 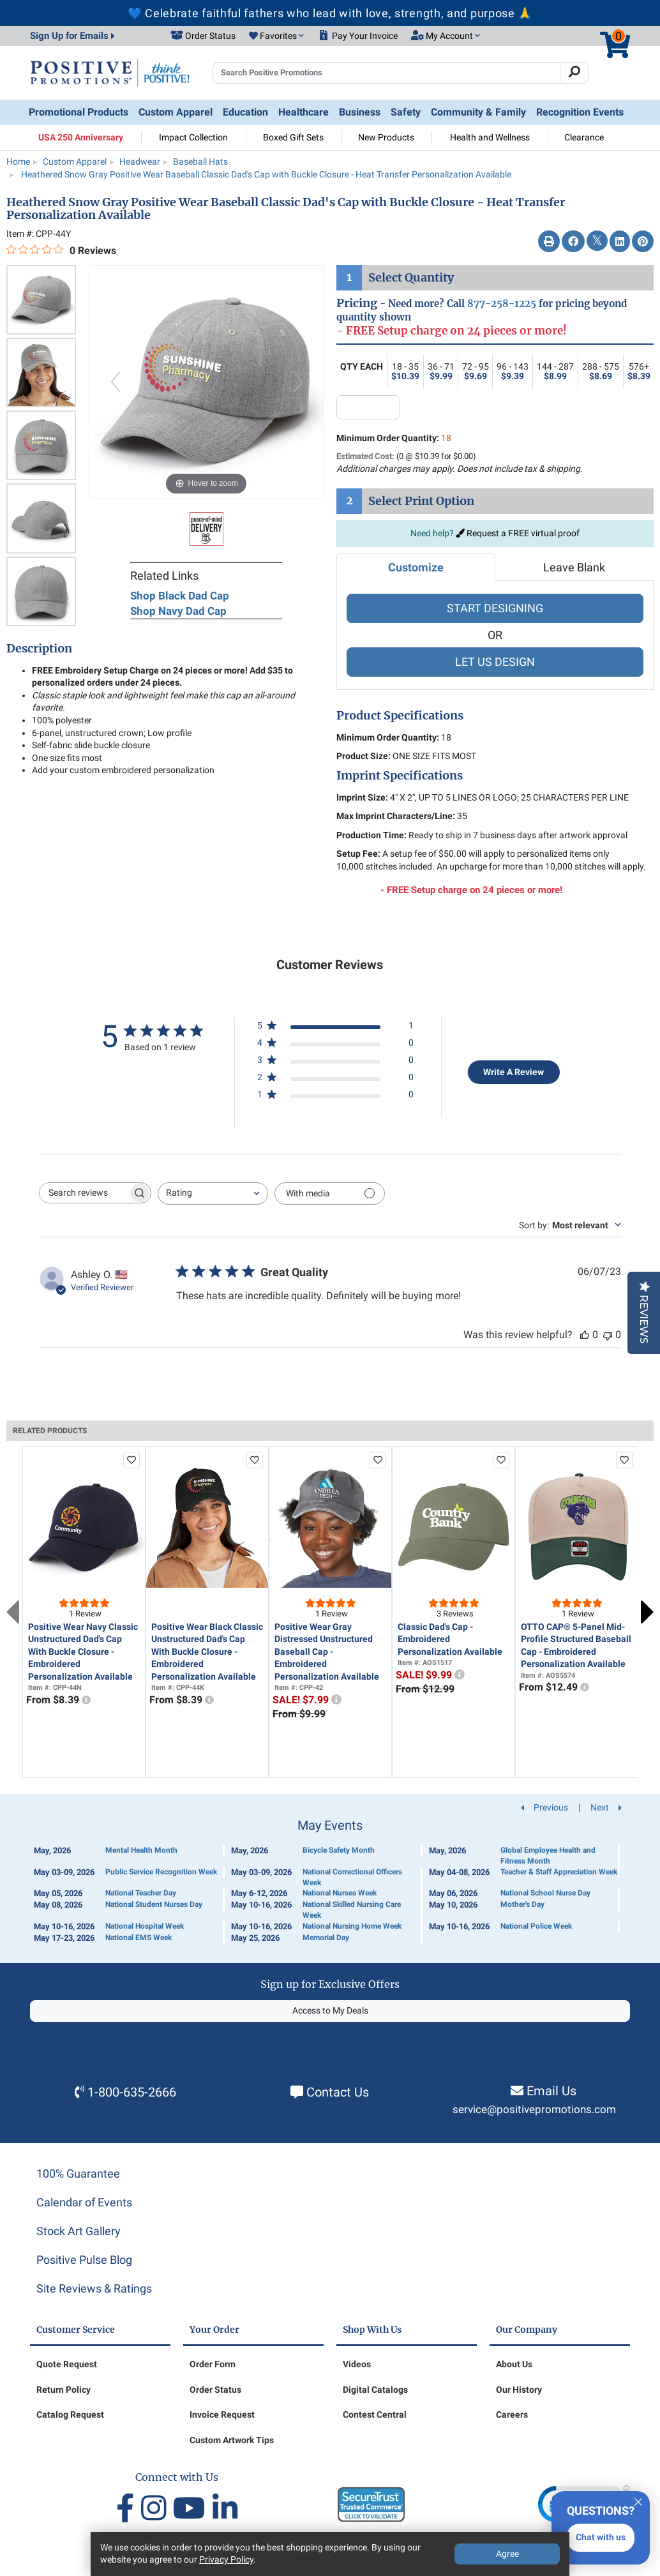 What do you see at coordinates (395, 816) in the screenshot?
I see `Max Imprint Characters/Line:` at bounding box center [395, 816].